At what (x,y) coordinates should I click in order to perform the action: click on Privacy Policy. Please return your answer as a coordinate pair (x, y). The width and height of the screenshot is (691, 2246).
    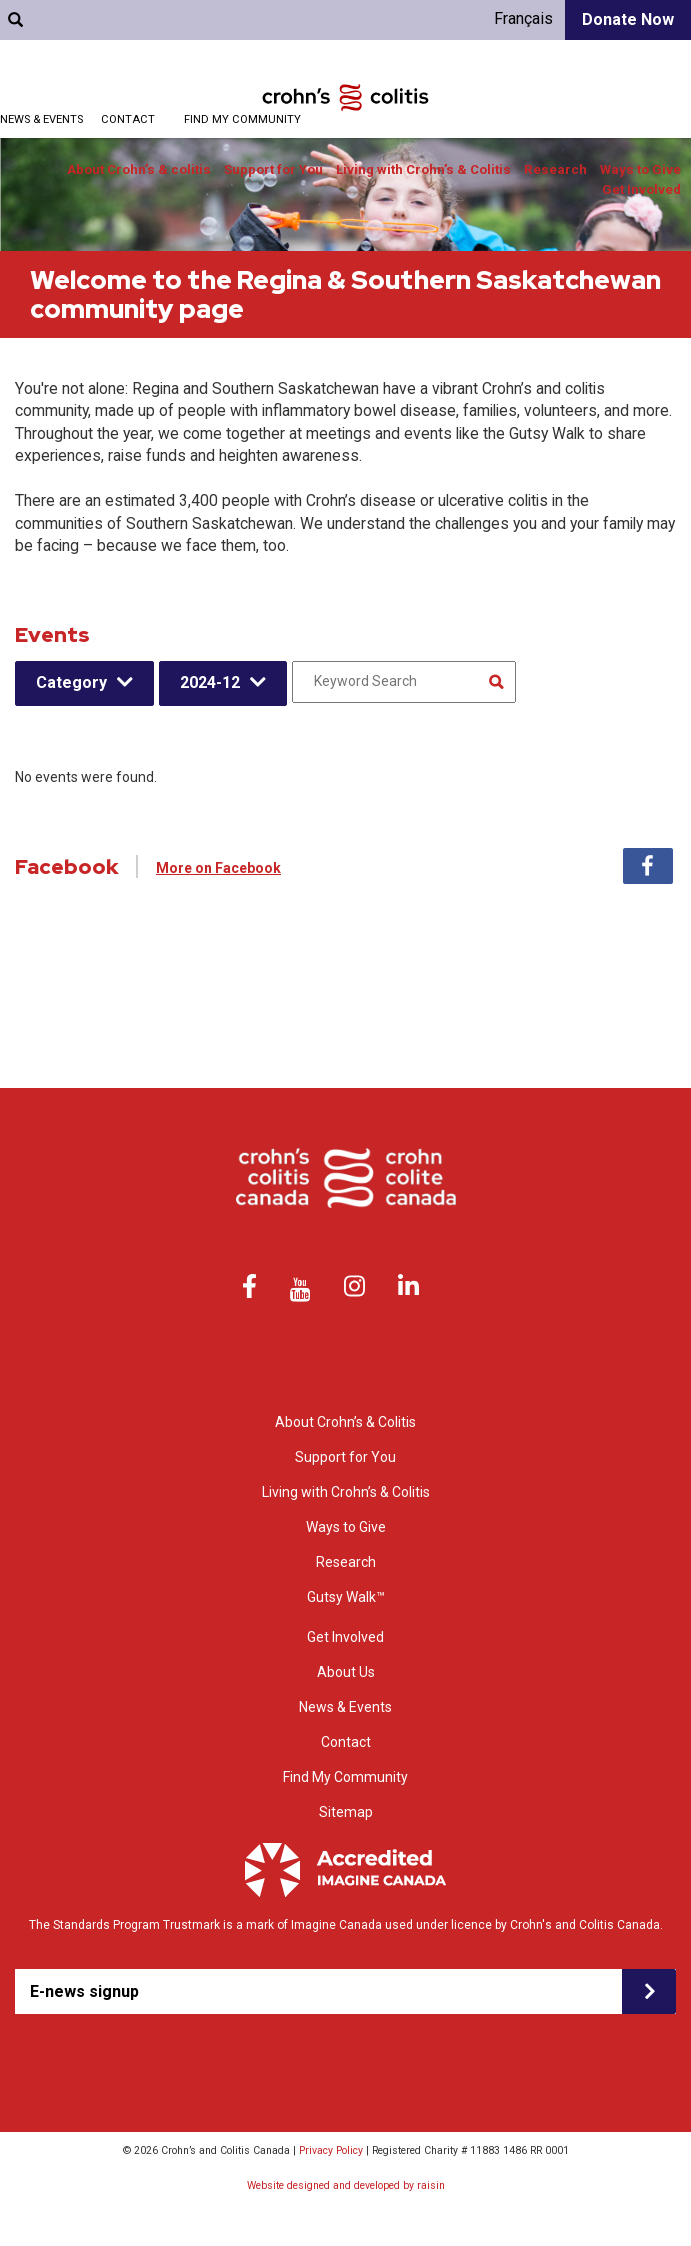
    Looking at the image, I should click on (331, 2150).